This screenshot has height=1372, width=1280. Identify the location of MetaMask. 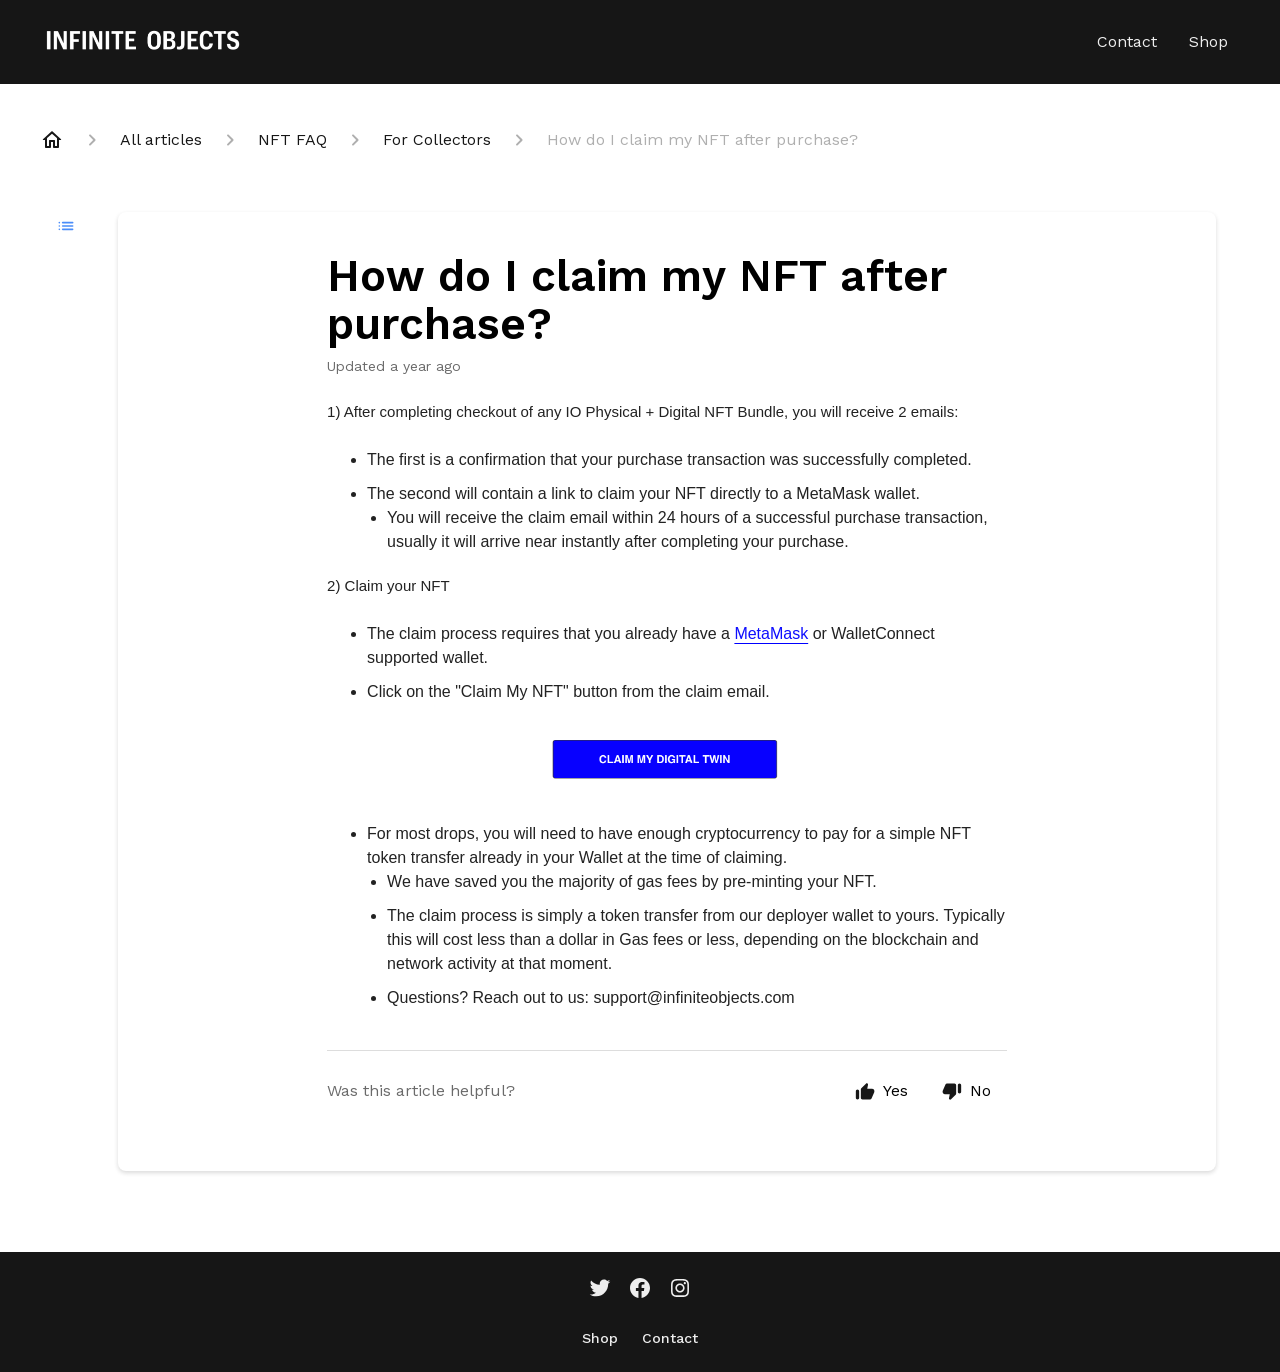
(771, 633).